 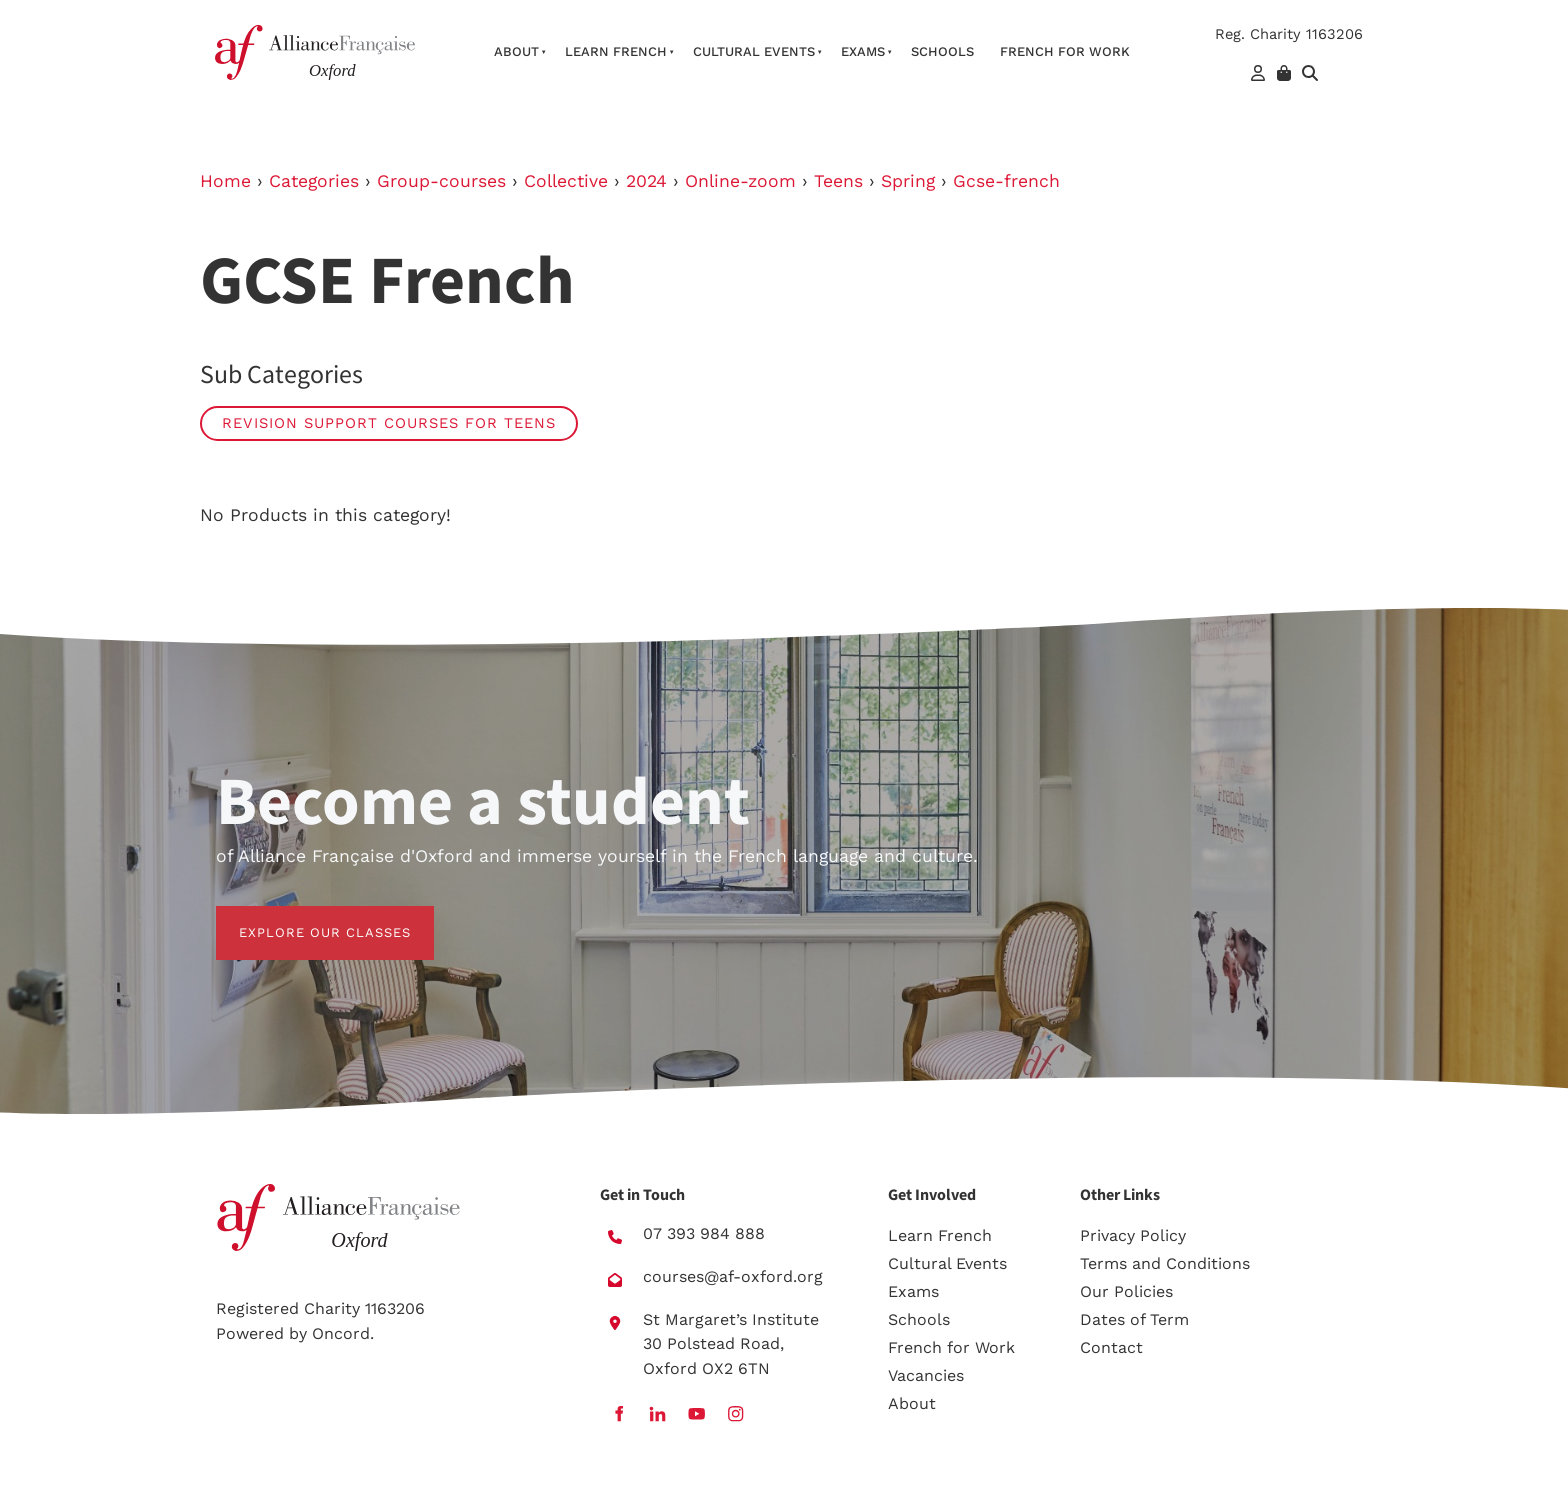 I want to click on Terms and Conditions, so click(x=1165, y=1264).